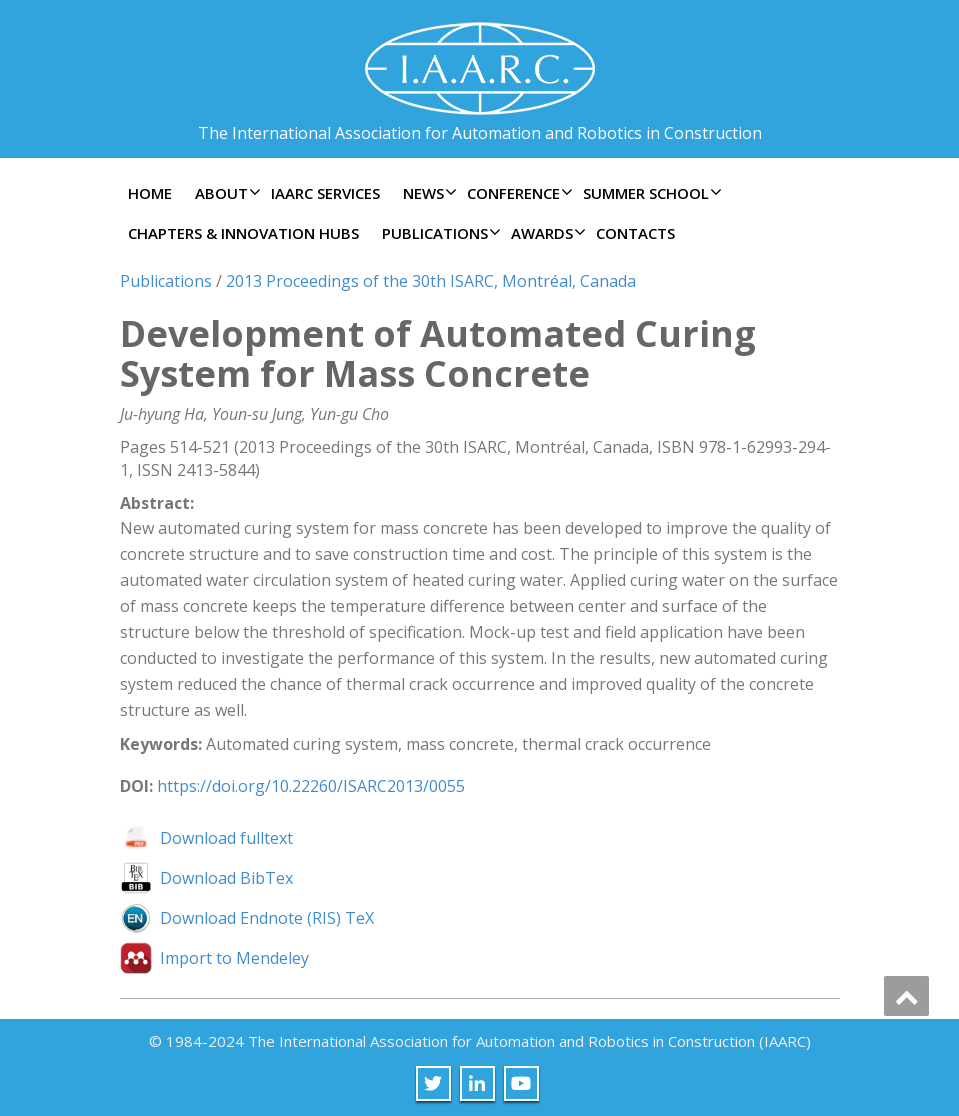  Describe the element at coordinates (517, 193) in the screenshot. I see `Conference` at that location.